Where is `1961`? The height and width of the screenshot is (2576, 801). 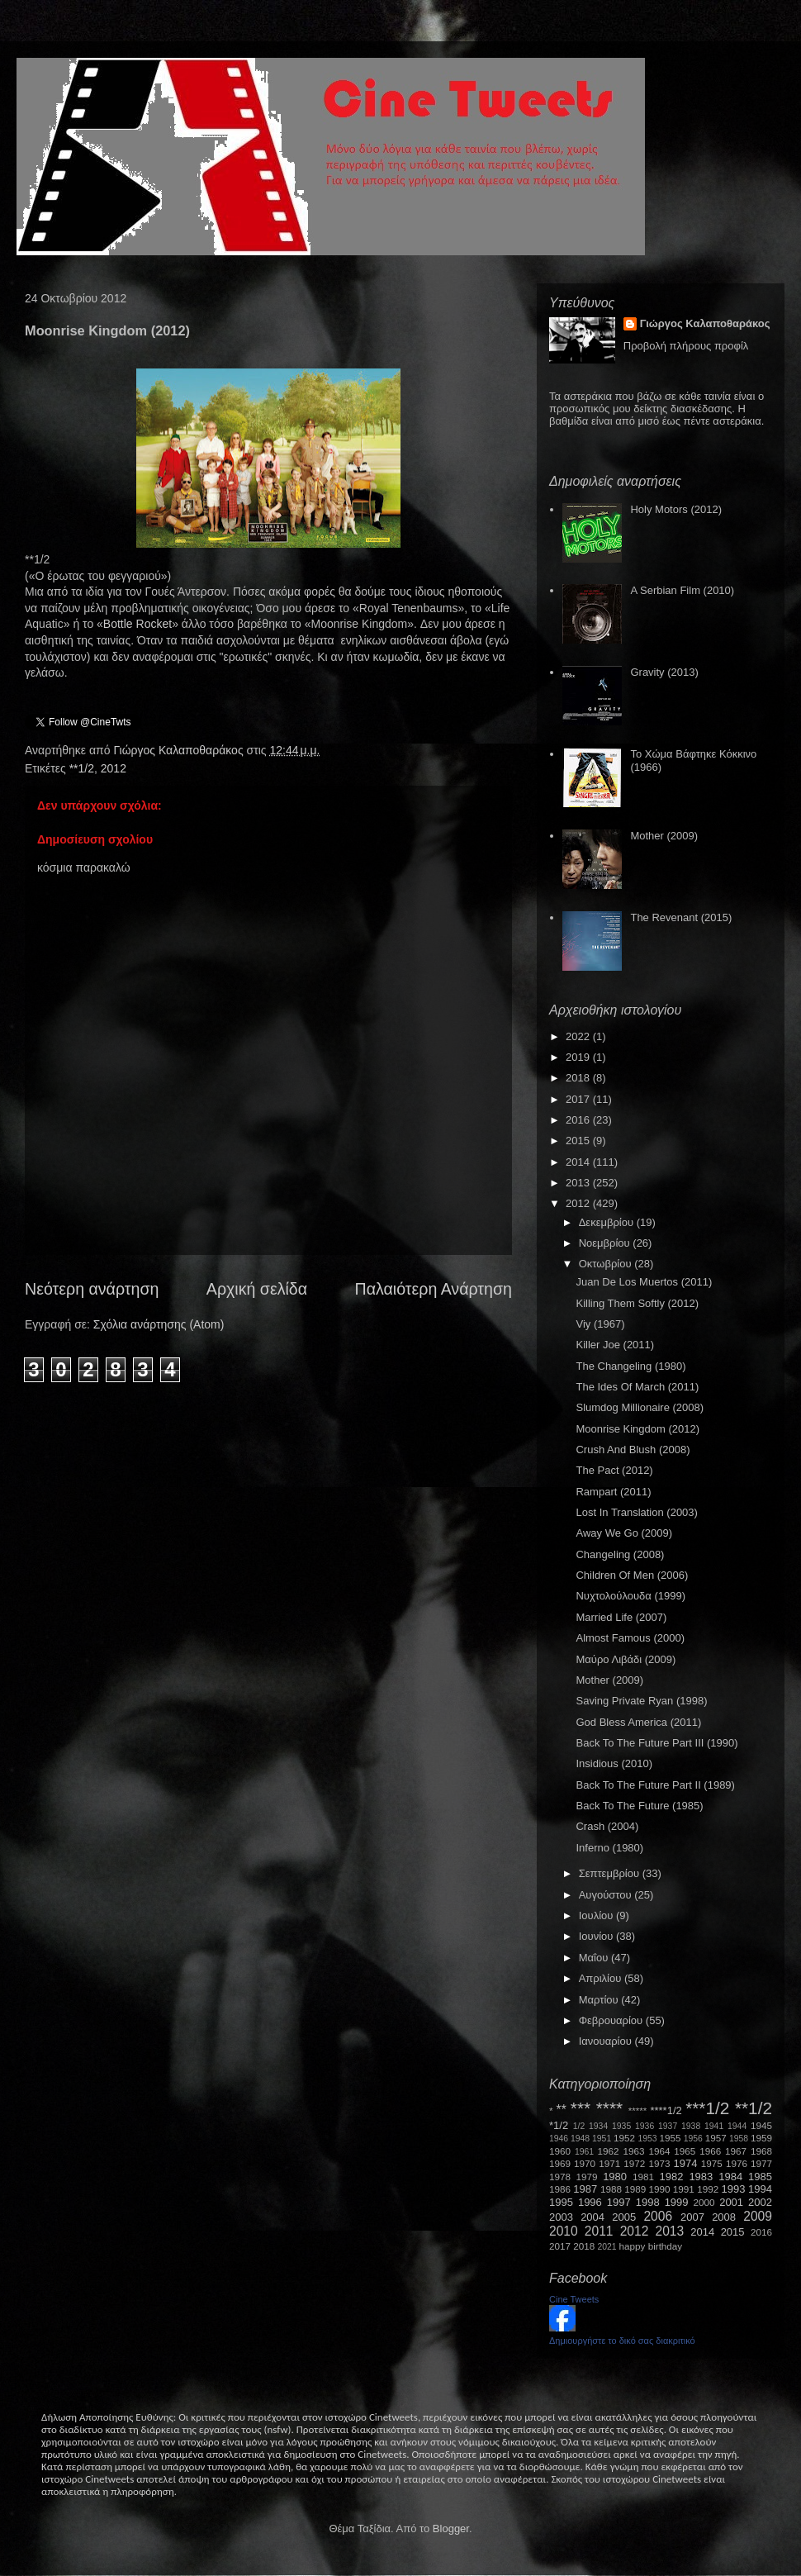
1961 is located at coordinates (584, 2151).